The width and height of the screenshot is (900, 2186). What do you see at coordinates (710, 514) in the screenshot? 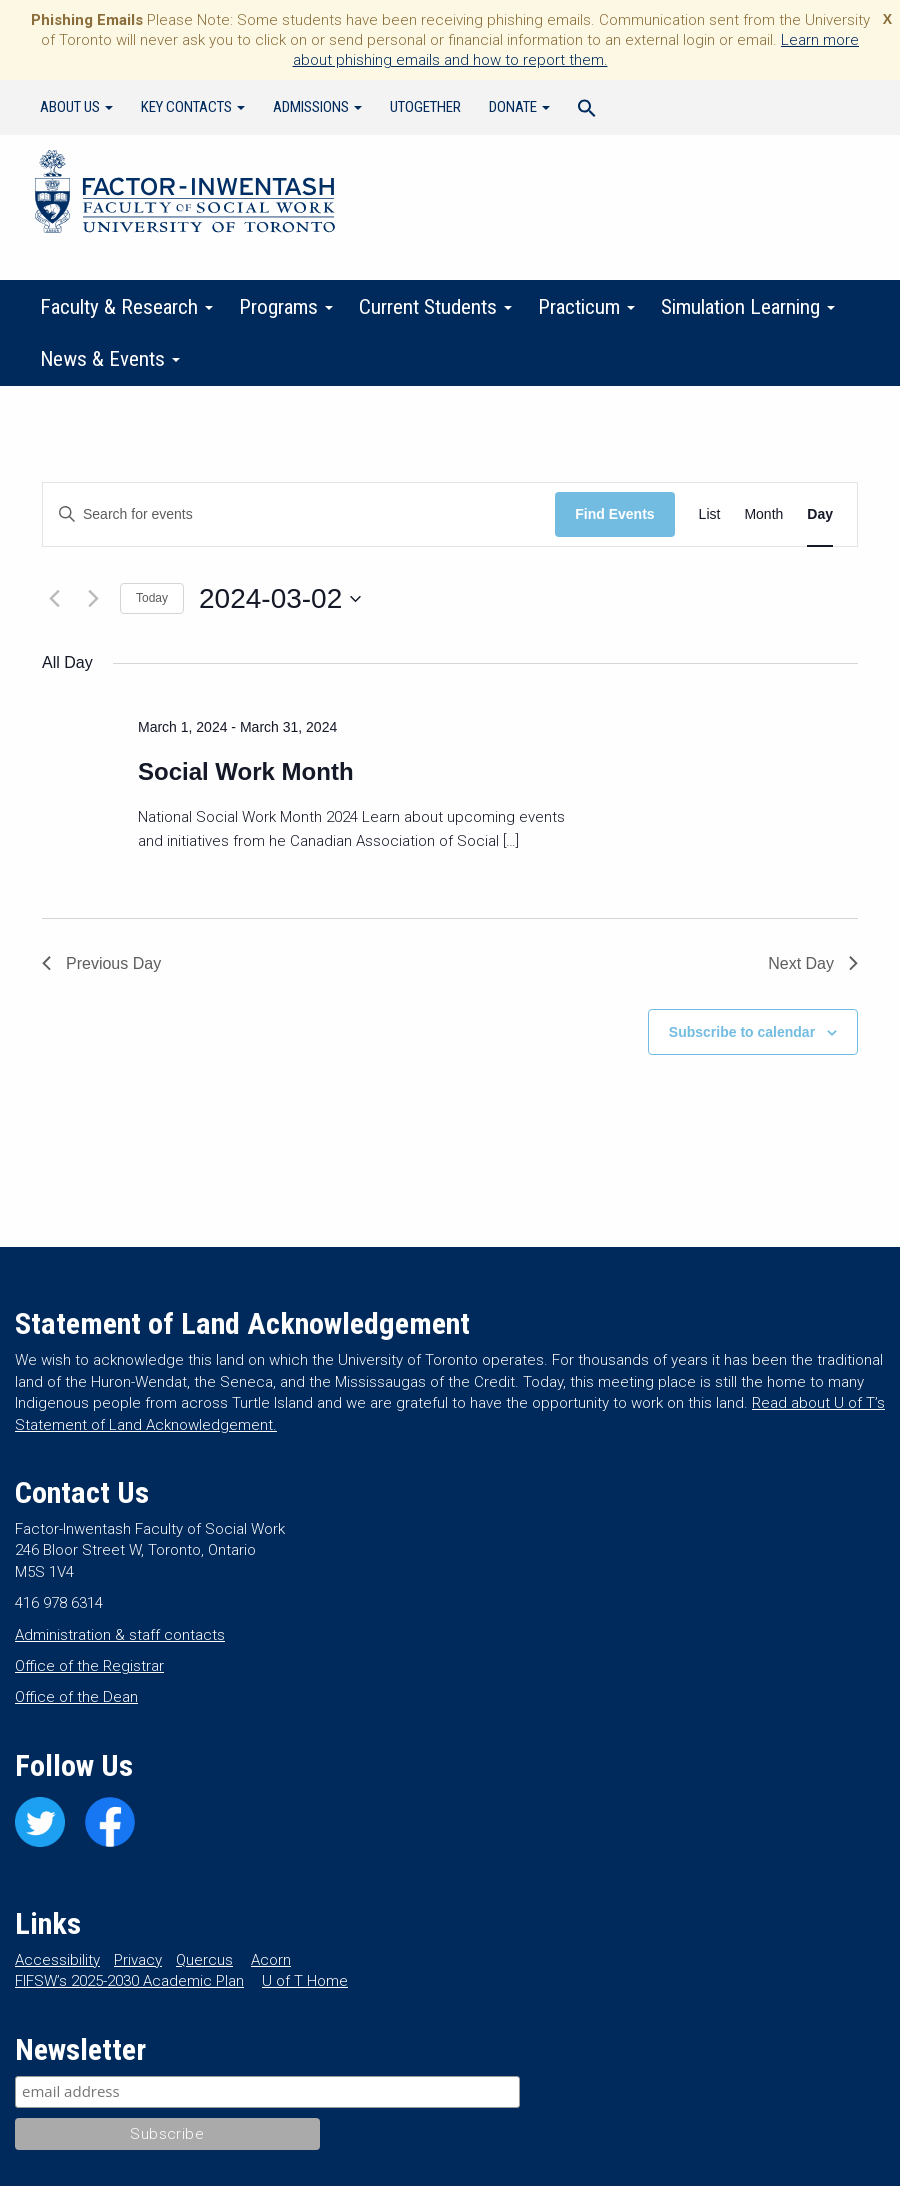
I see `[Display Events in List View]` at bounding box center [710, 514].